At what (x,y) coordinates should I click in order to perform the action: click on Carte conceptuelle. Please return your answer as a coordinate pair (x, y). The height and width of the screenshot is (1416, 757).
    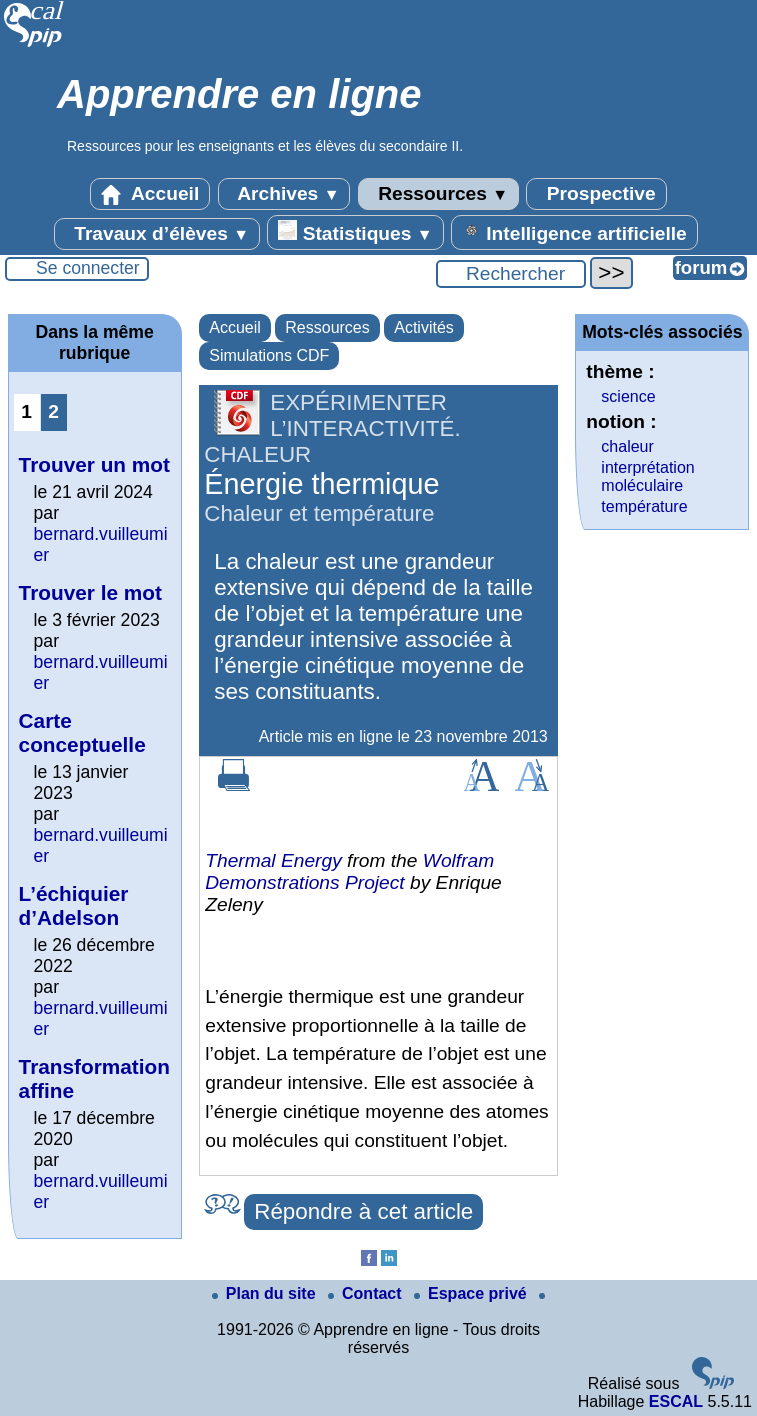
    Looking at the image, I should click on (82, 732).